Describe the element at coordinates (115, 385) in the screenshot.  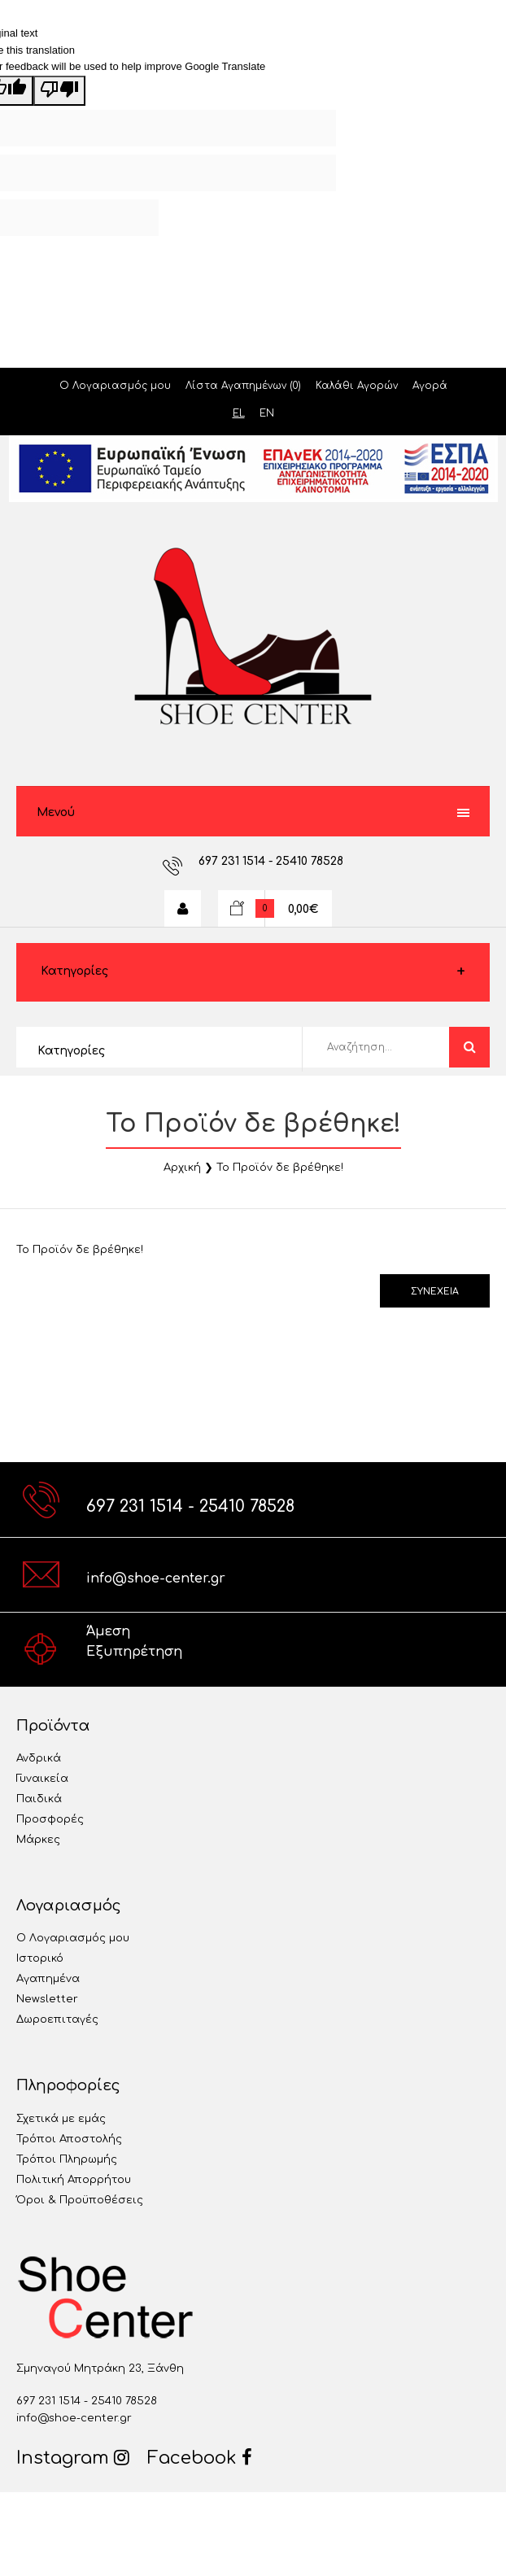
I see `Ο Λογαριασμός μου` at that location.